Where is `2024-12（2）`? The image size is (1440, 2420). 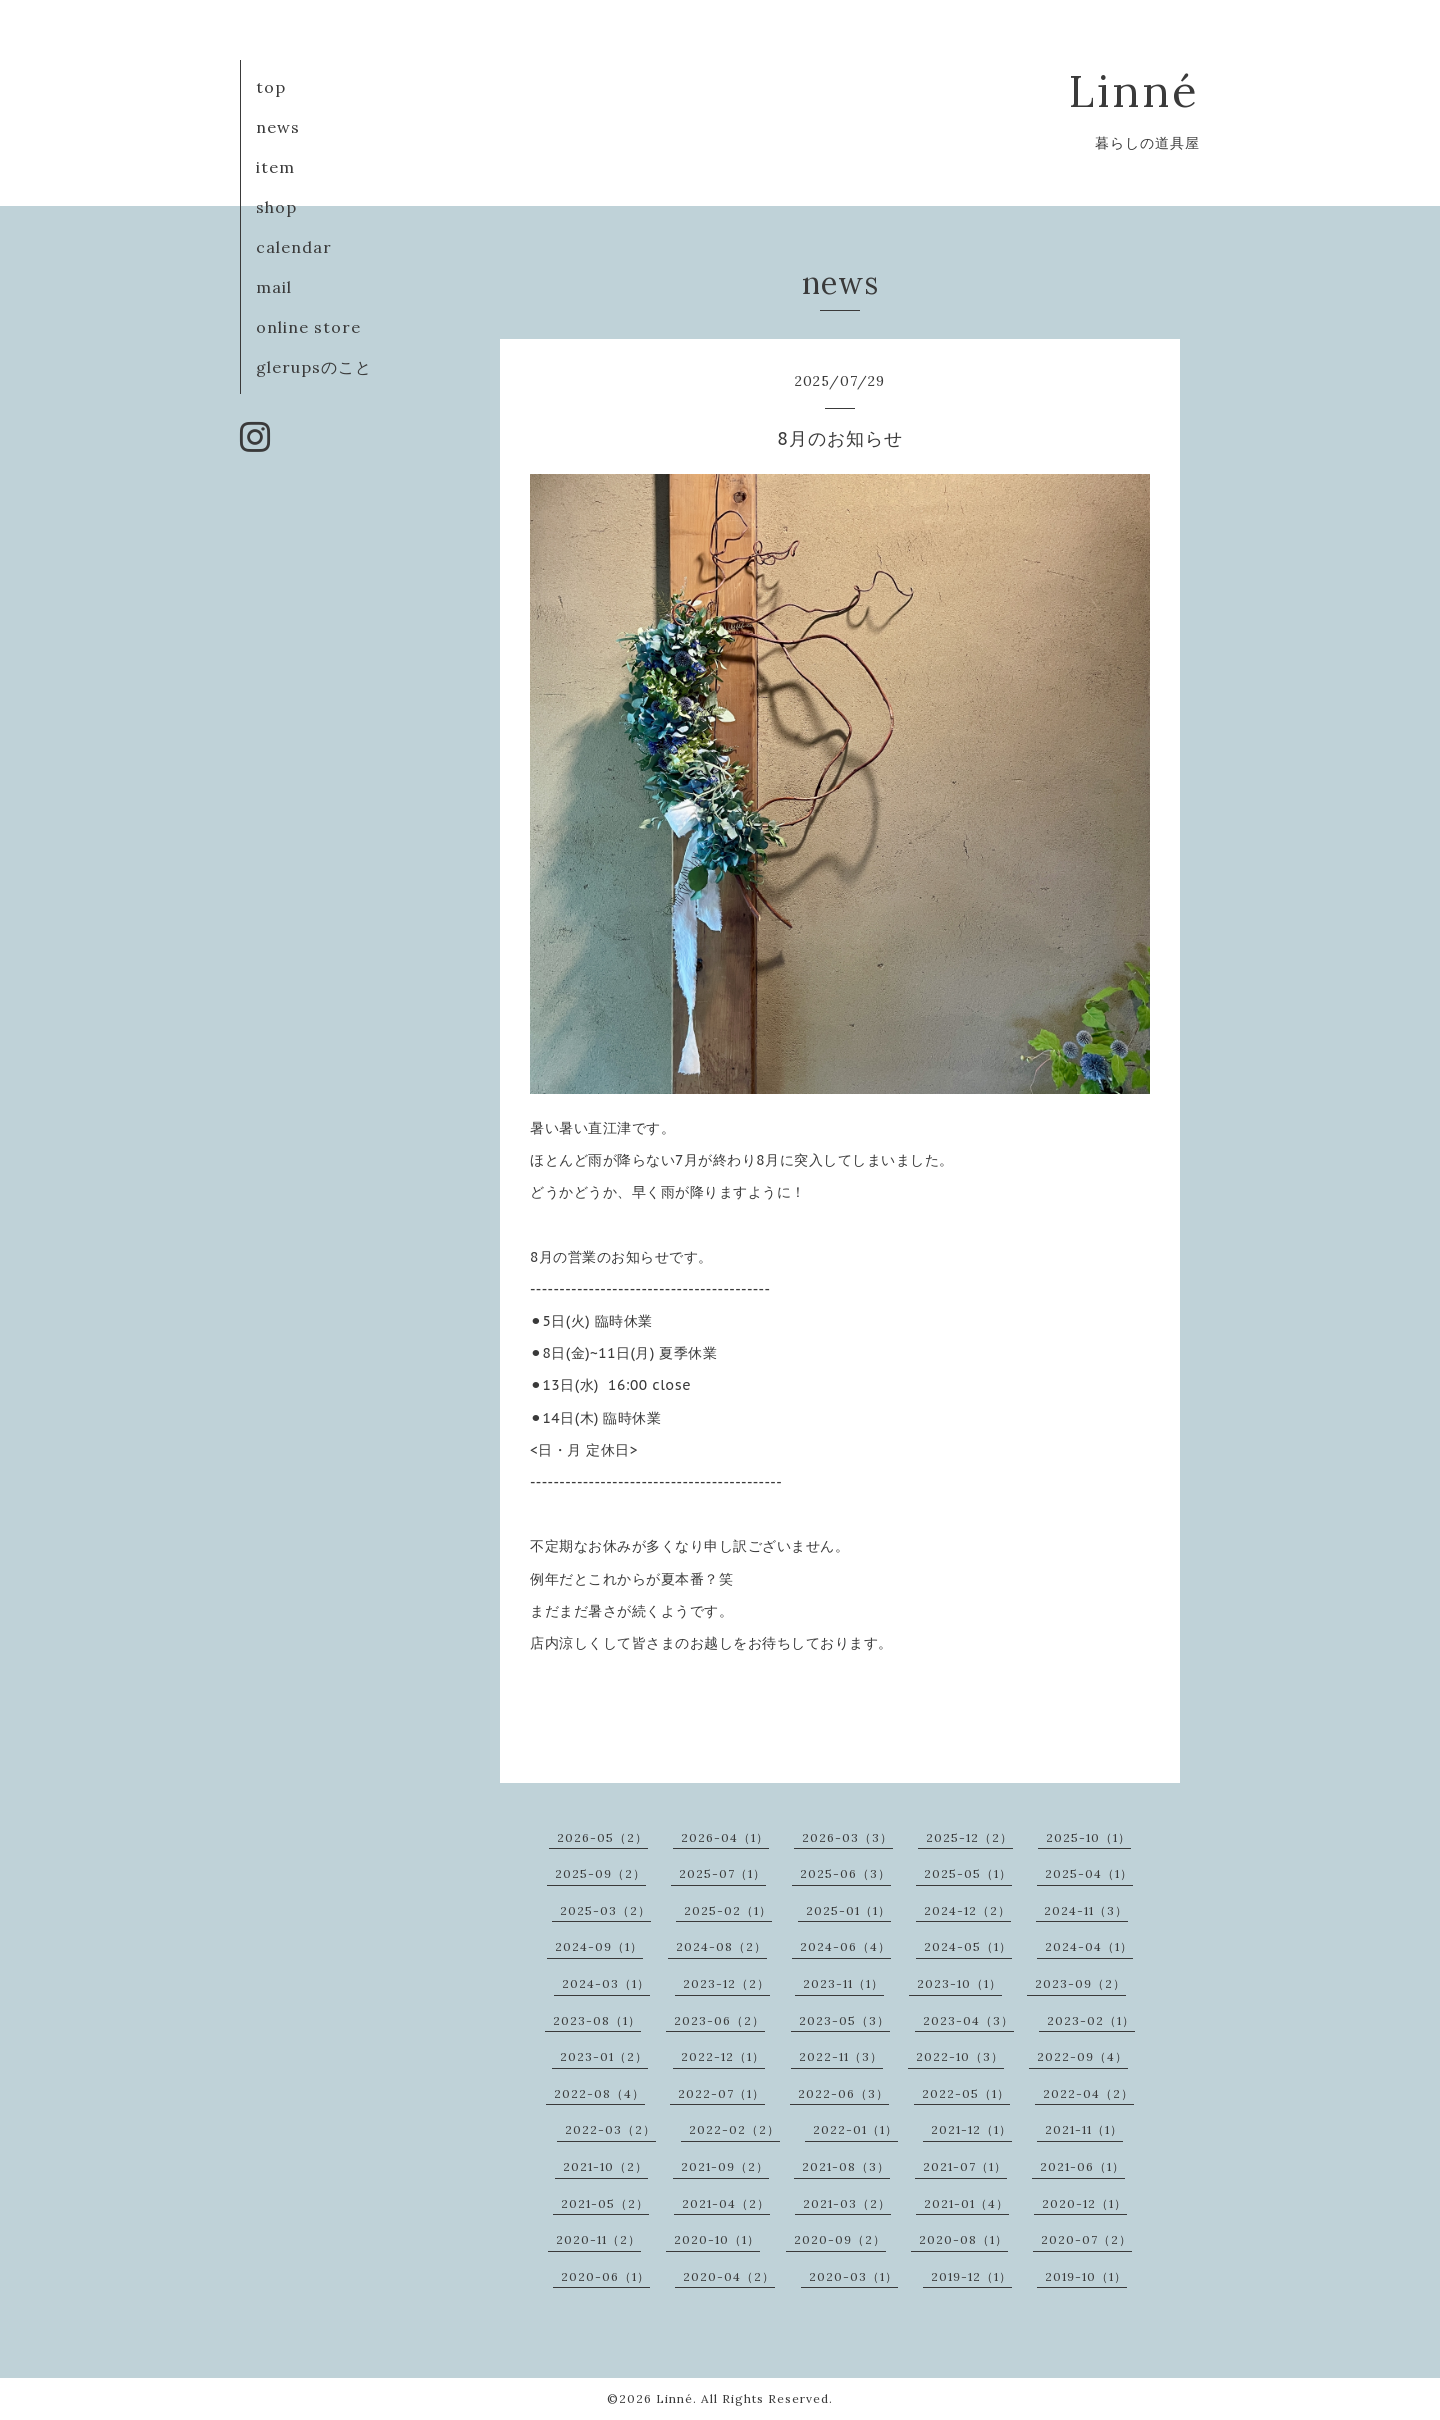
2024-12（2） is located at coordinates (967, 1910).